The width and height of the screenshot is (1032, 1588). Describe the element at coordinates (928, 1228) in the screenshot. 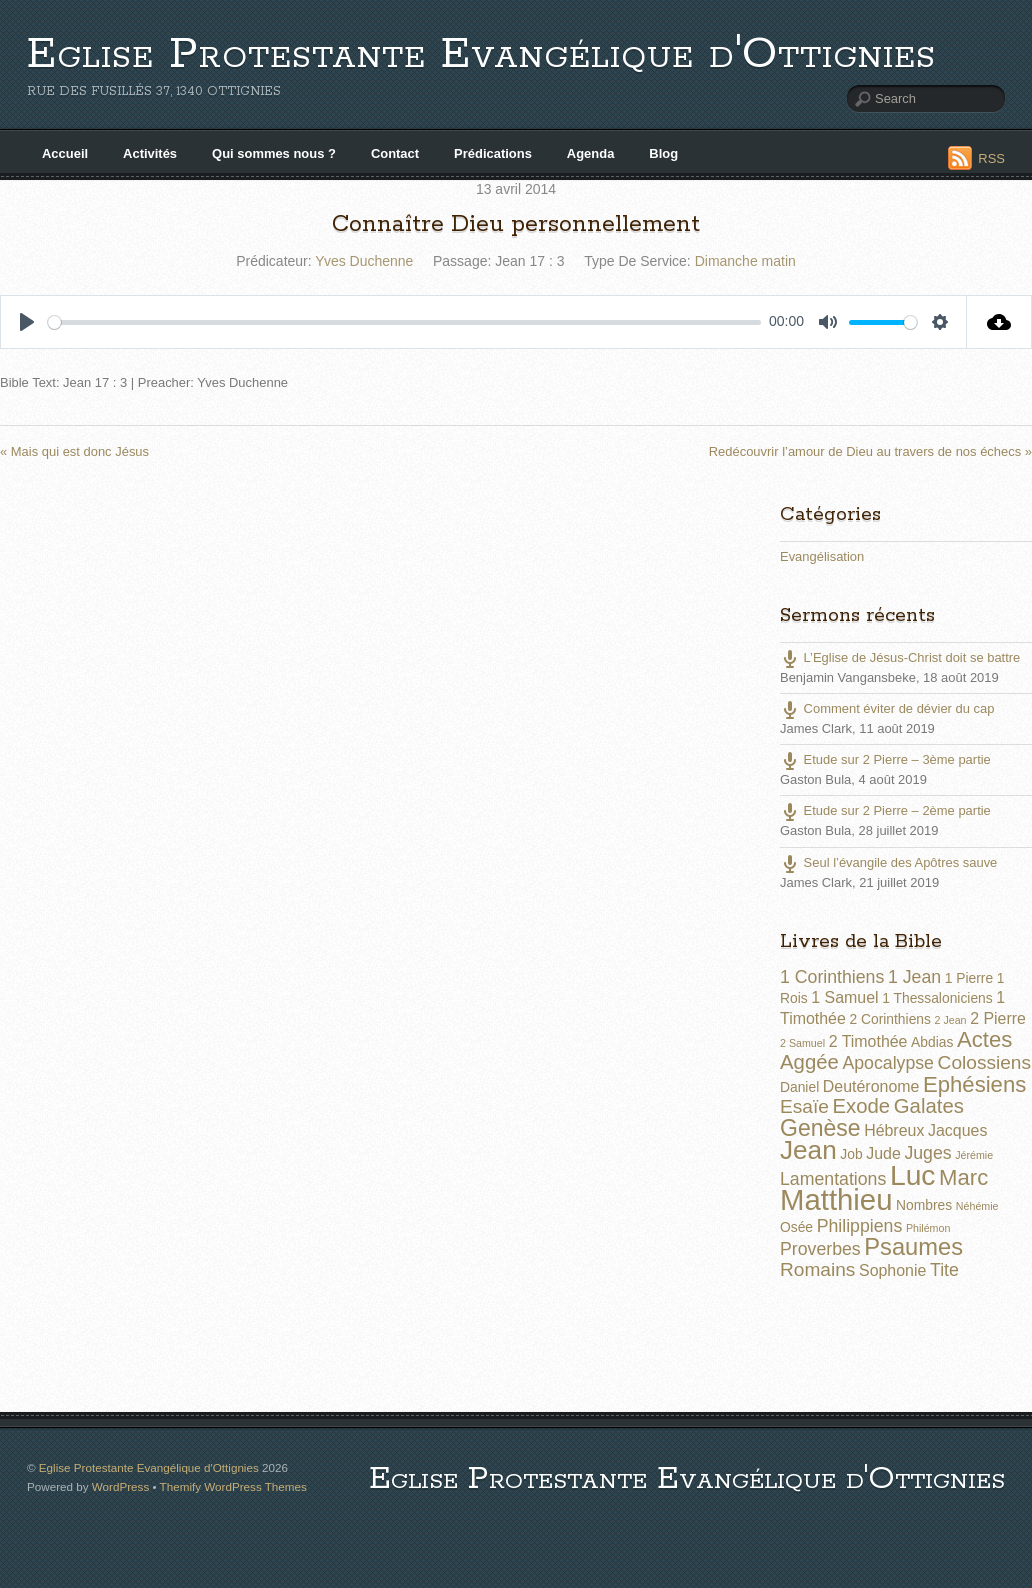

I see `Philémon [Philémon (1 élément)]` at that location.